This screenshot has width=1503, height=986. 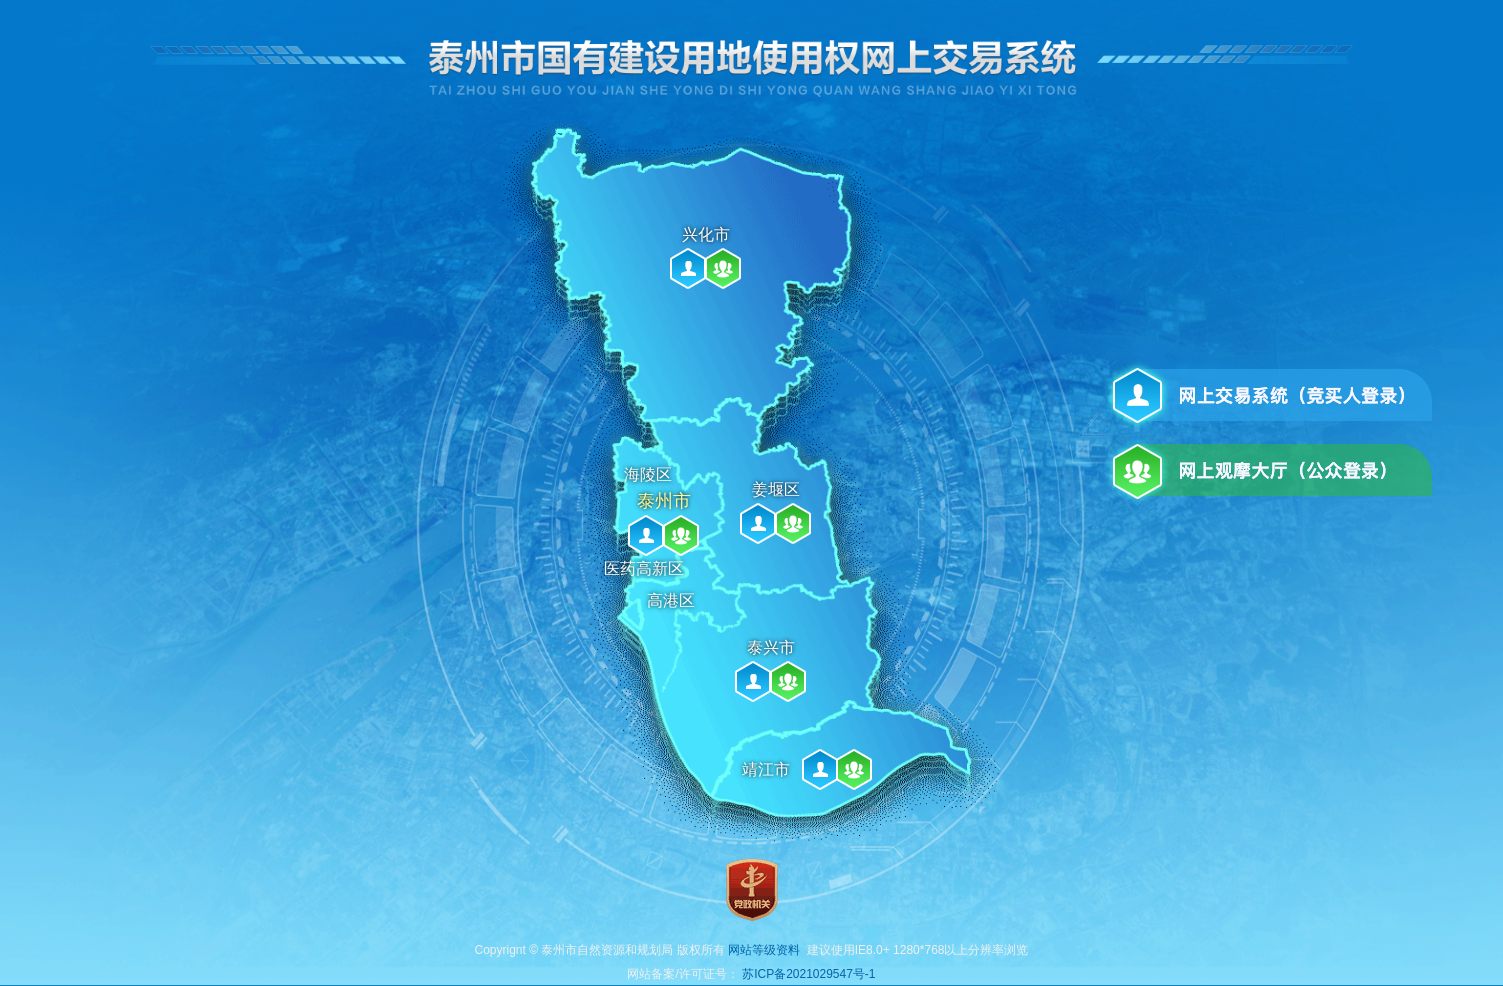 What do you see at coordinates (854, 769) in the screenshot?
I see `靖江市网上观摩大厅（公众登录）` at bounding box center [854, 769].